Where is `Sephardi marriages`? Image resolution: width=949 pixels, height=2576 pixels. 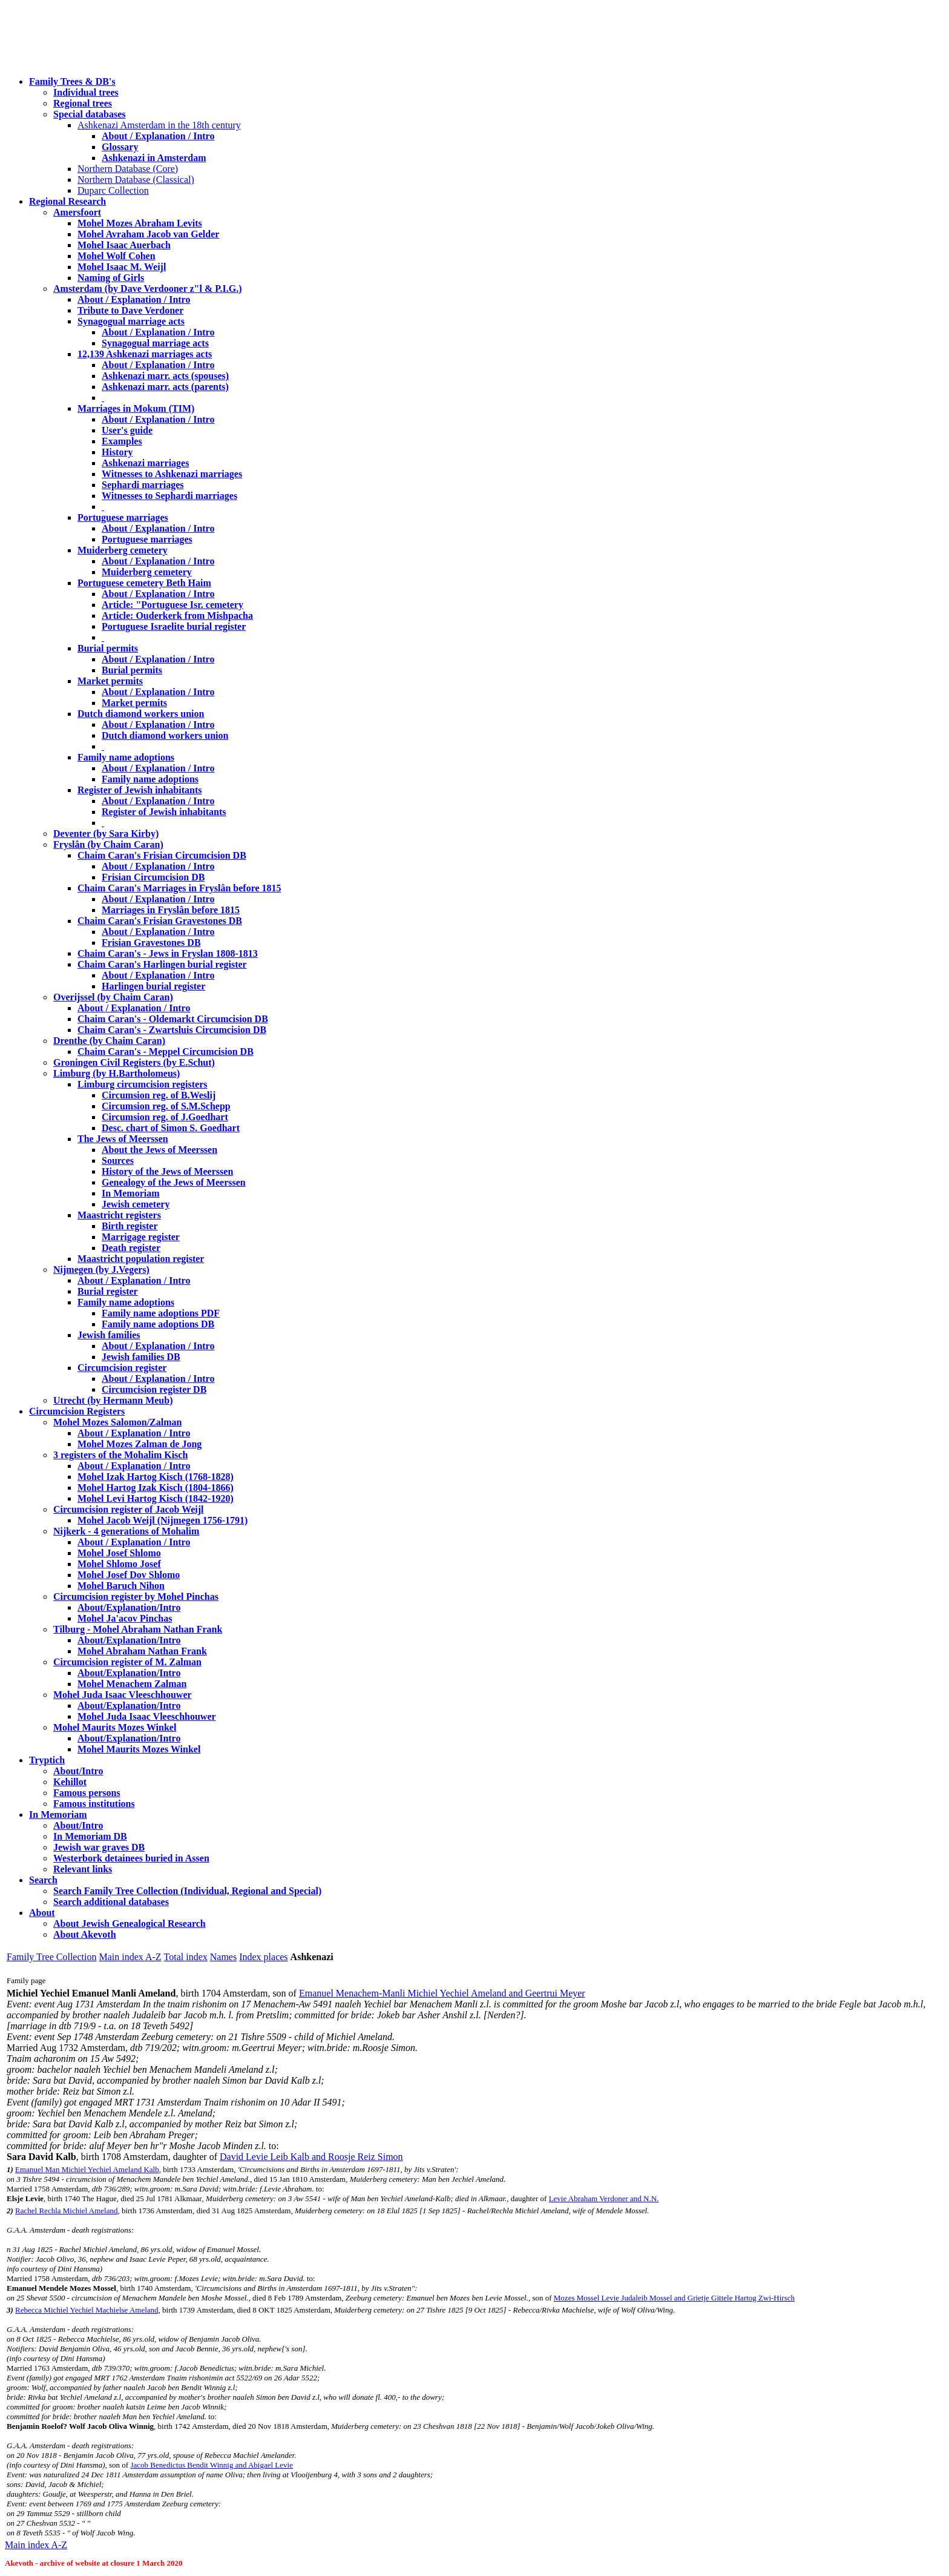 Sephardi marriages is located at coordinates (143, 485).